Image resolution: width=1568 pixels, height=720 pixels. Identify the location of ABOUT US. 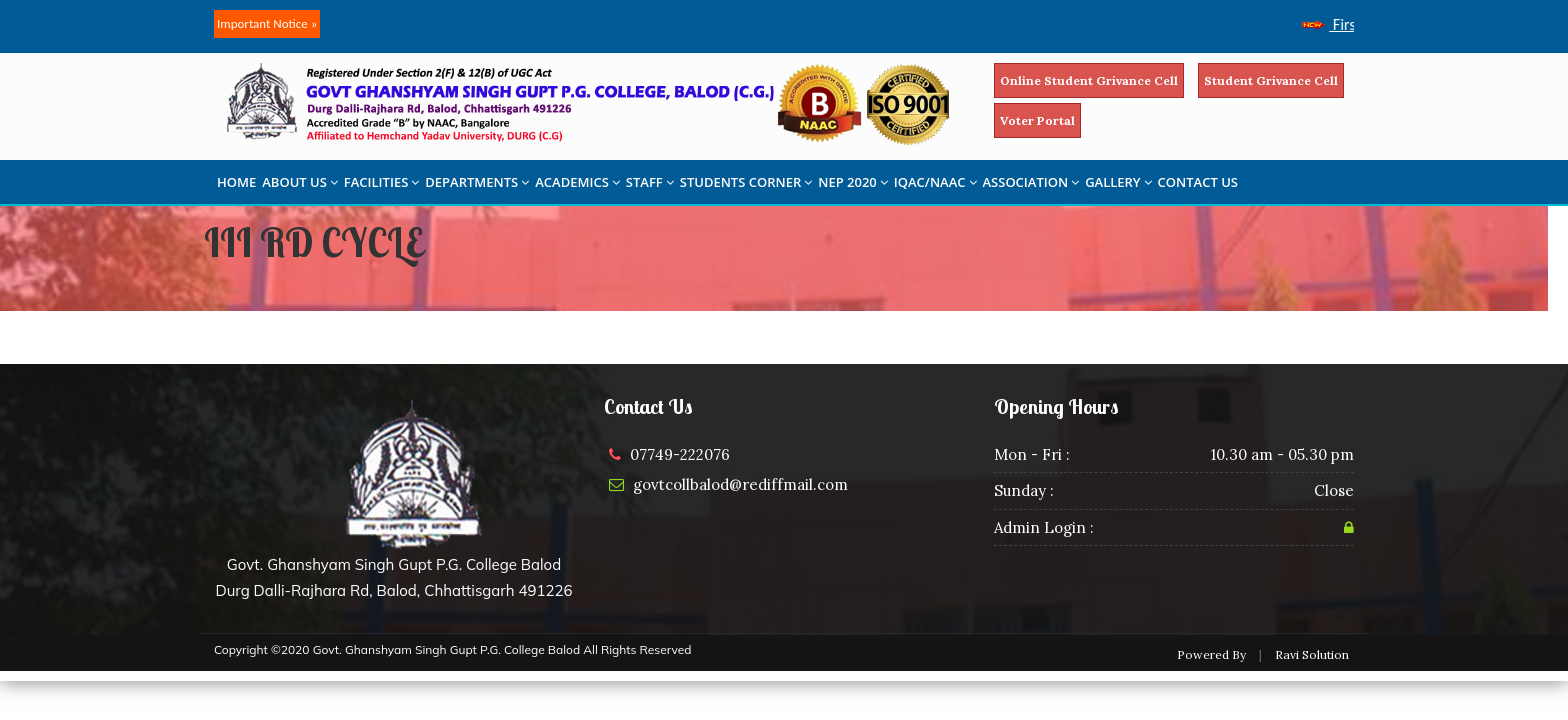
(300, 182).